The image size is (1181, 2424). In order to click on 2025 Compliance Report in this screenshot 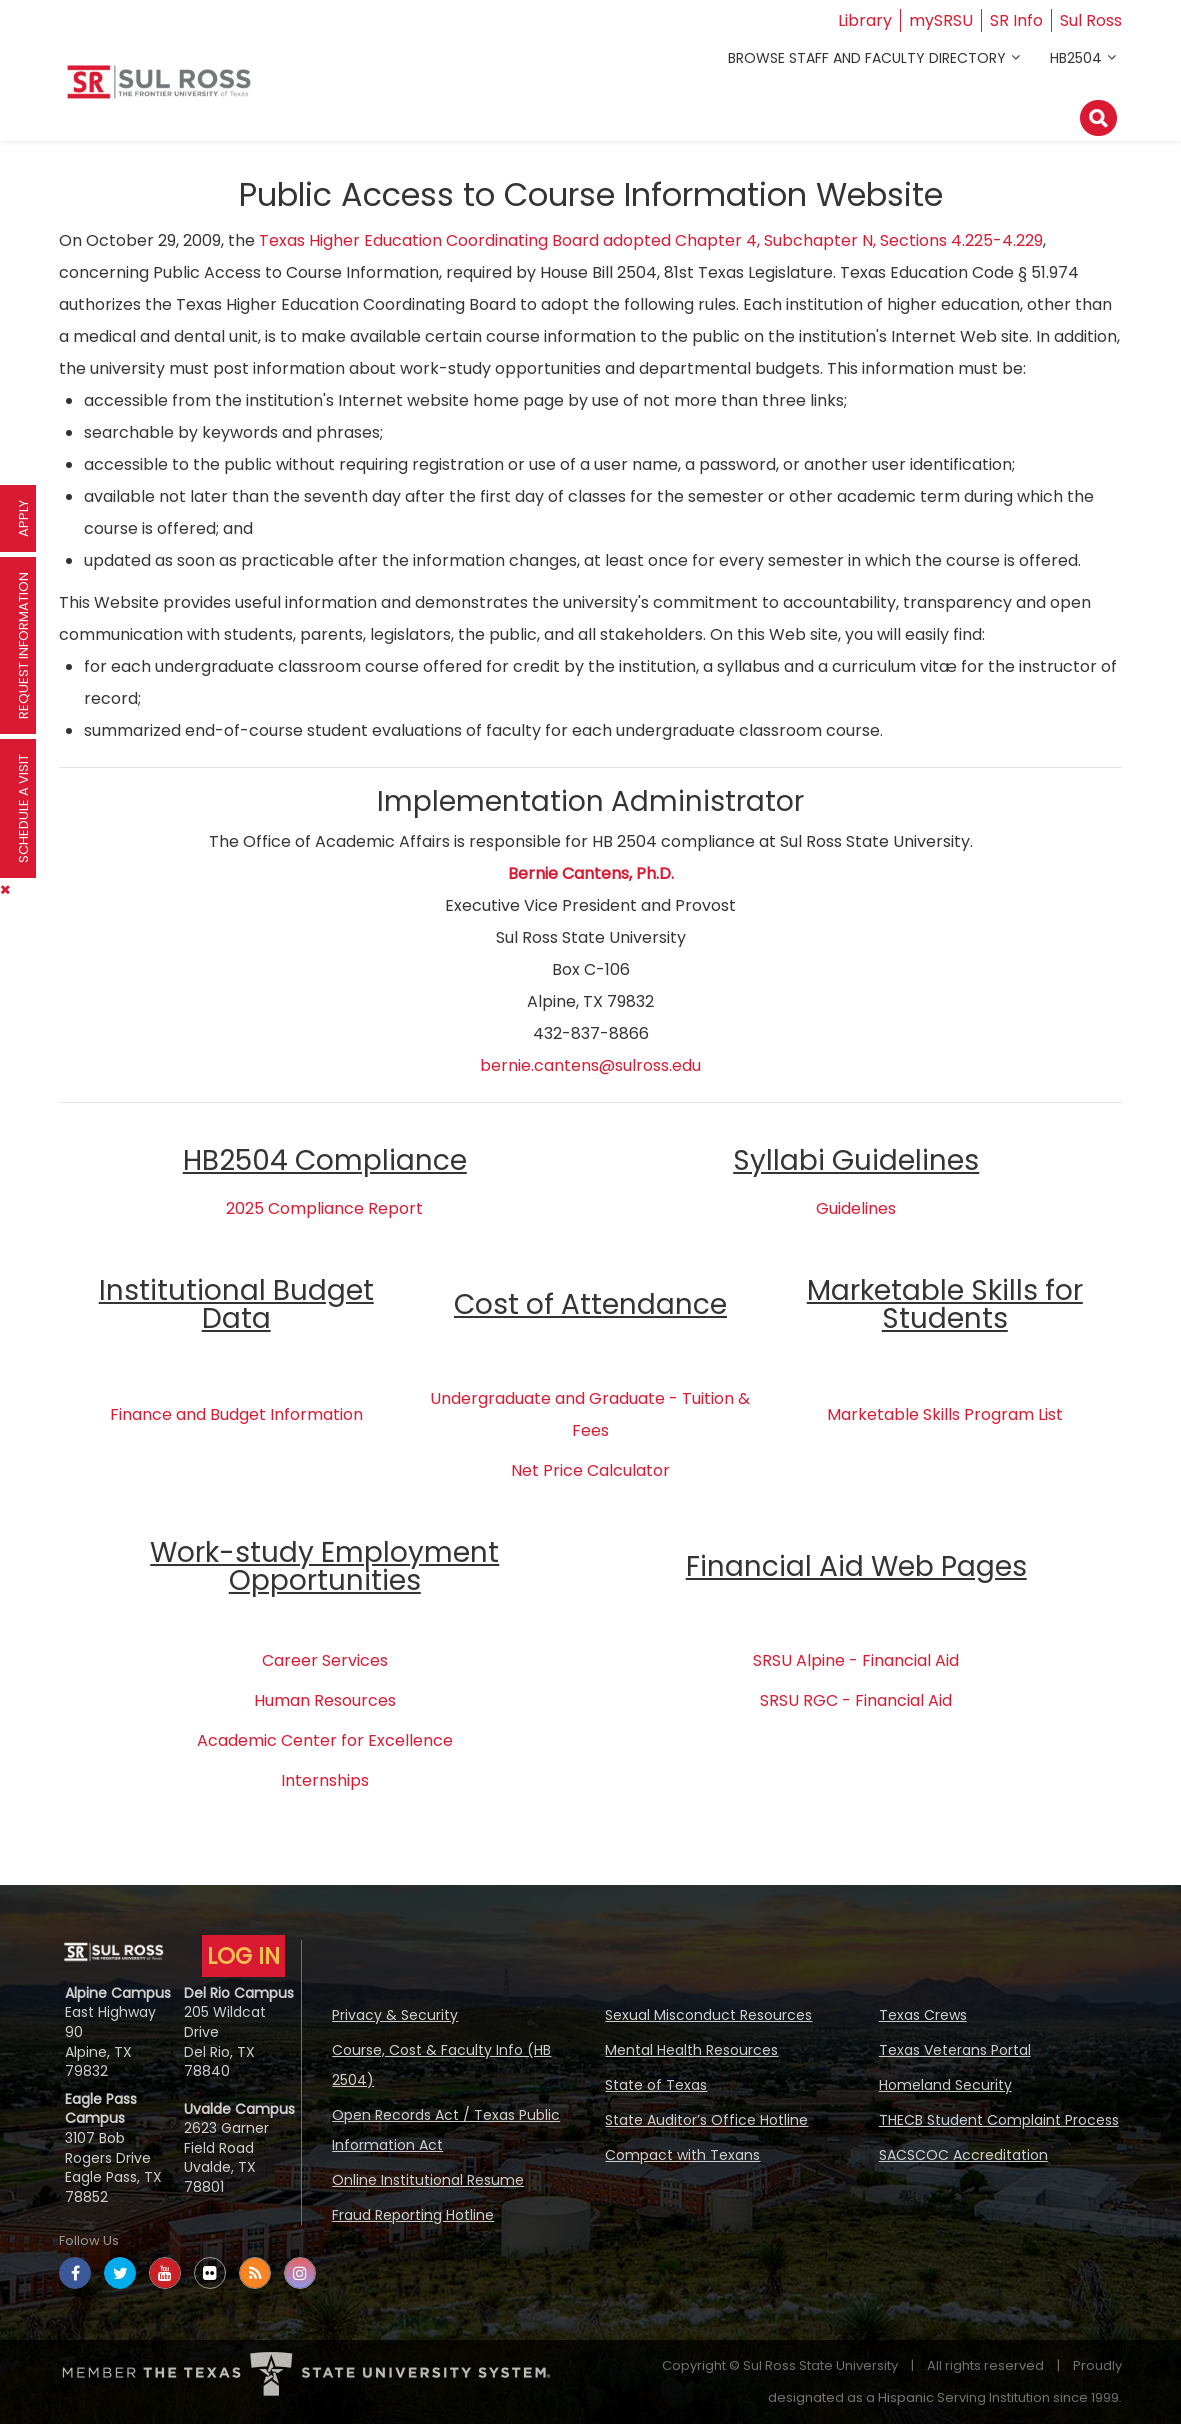, I will do `click(324, 1208)`.